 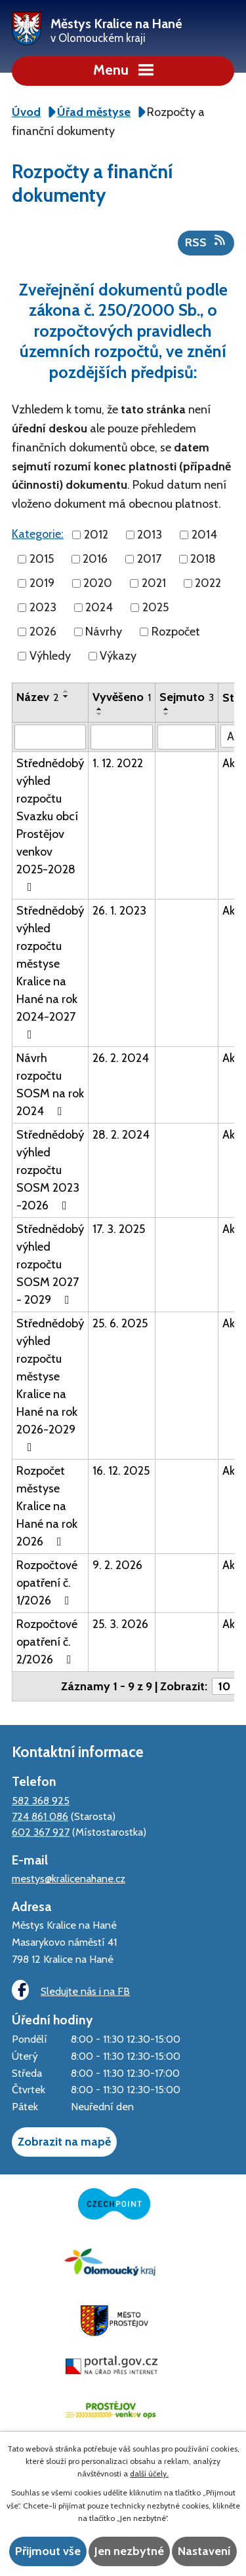 What do you see at coordinates (50, 1170) in the screenshot?
I see `Střednědobý výhled rozpočtu SOSM 2023 -2026` at bounding box center [50, 1170].